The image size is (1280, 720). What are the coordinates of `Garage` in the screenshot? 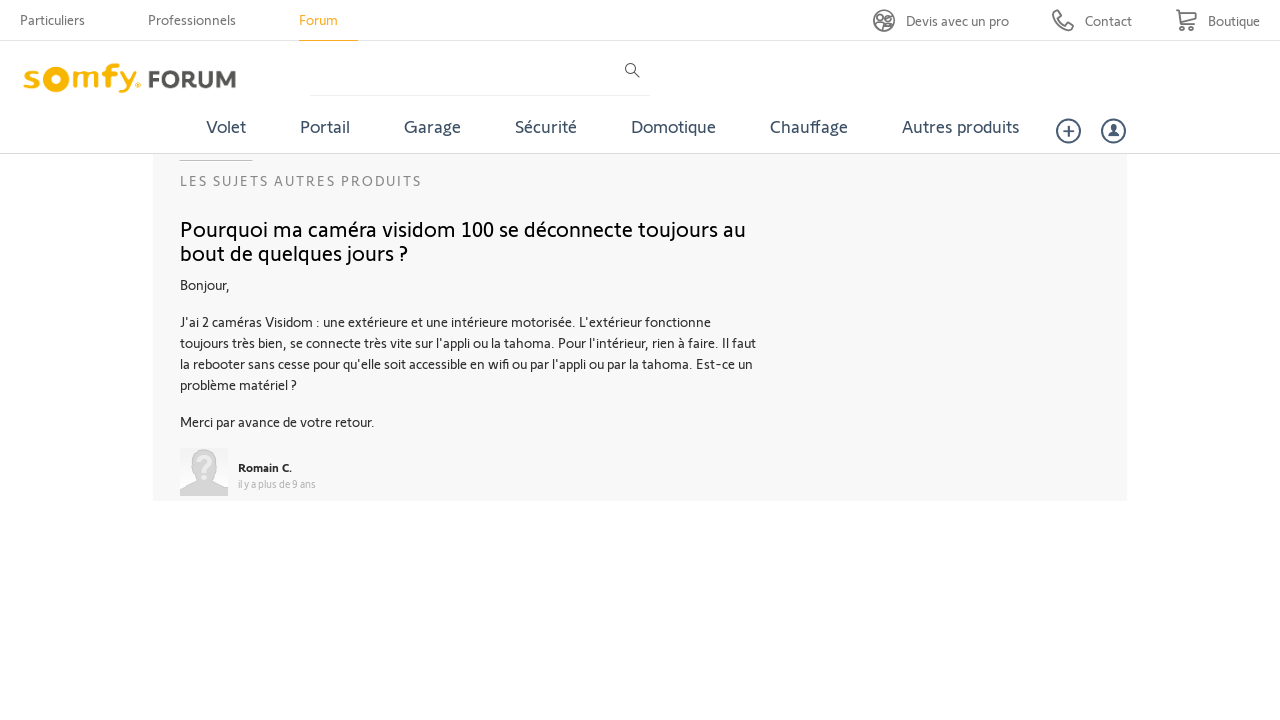 It's located at (432, 126).